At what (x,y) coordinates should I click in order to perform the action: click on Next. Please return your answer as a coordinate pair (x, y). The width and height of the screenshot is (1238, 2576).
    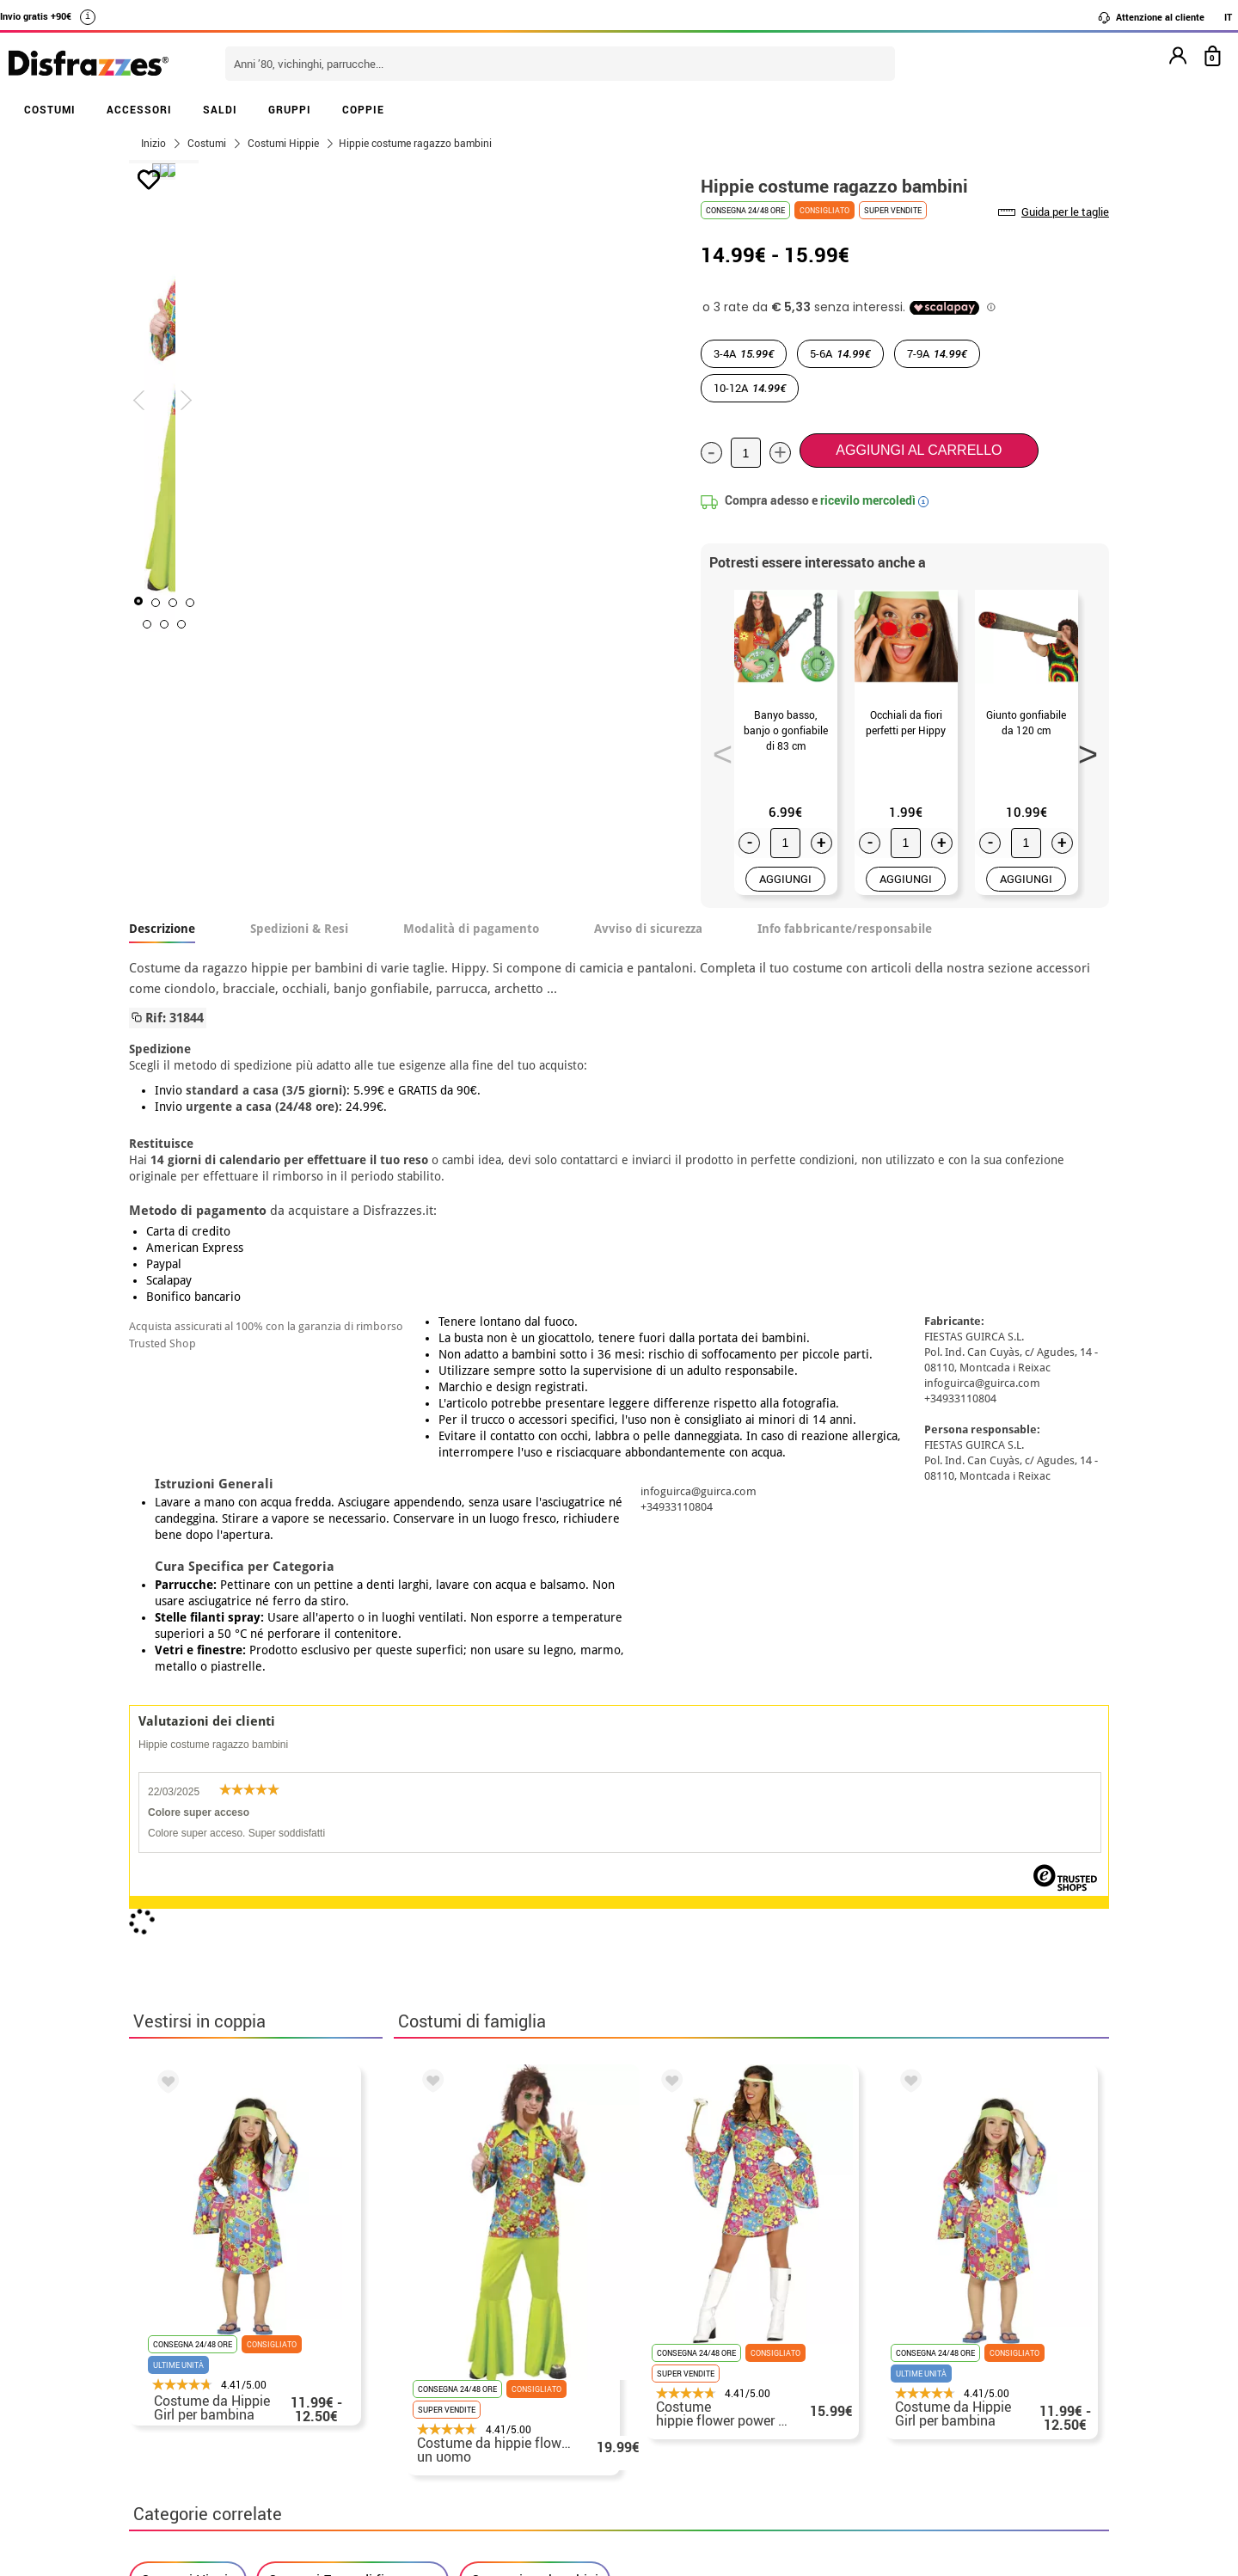
    Looking at the image, I should click on (1082, 748).